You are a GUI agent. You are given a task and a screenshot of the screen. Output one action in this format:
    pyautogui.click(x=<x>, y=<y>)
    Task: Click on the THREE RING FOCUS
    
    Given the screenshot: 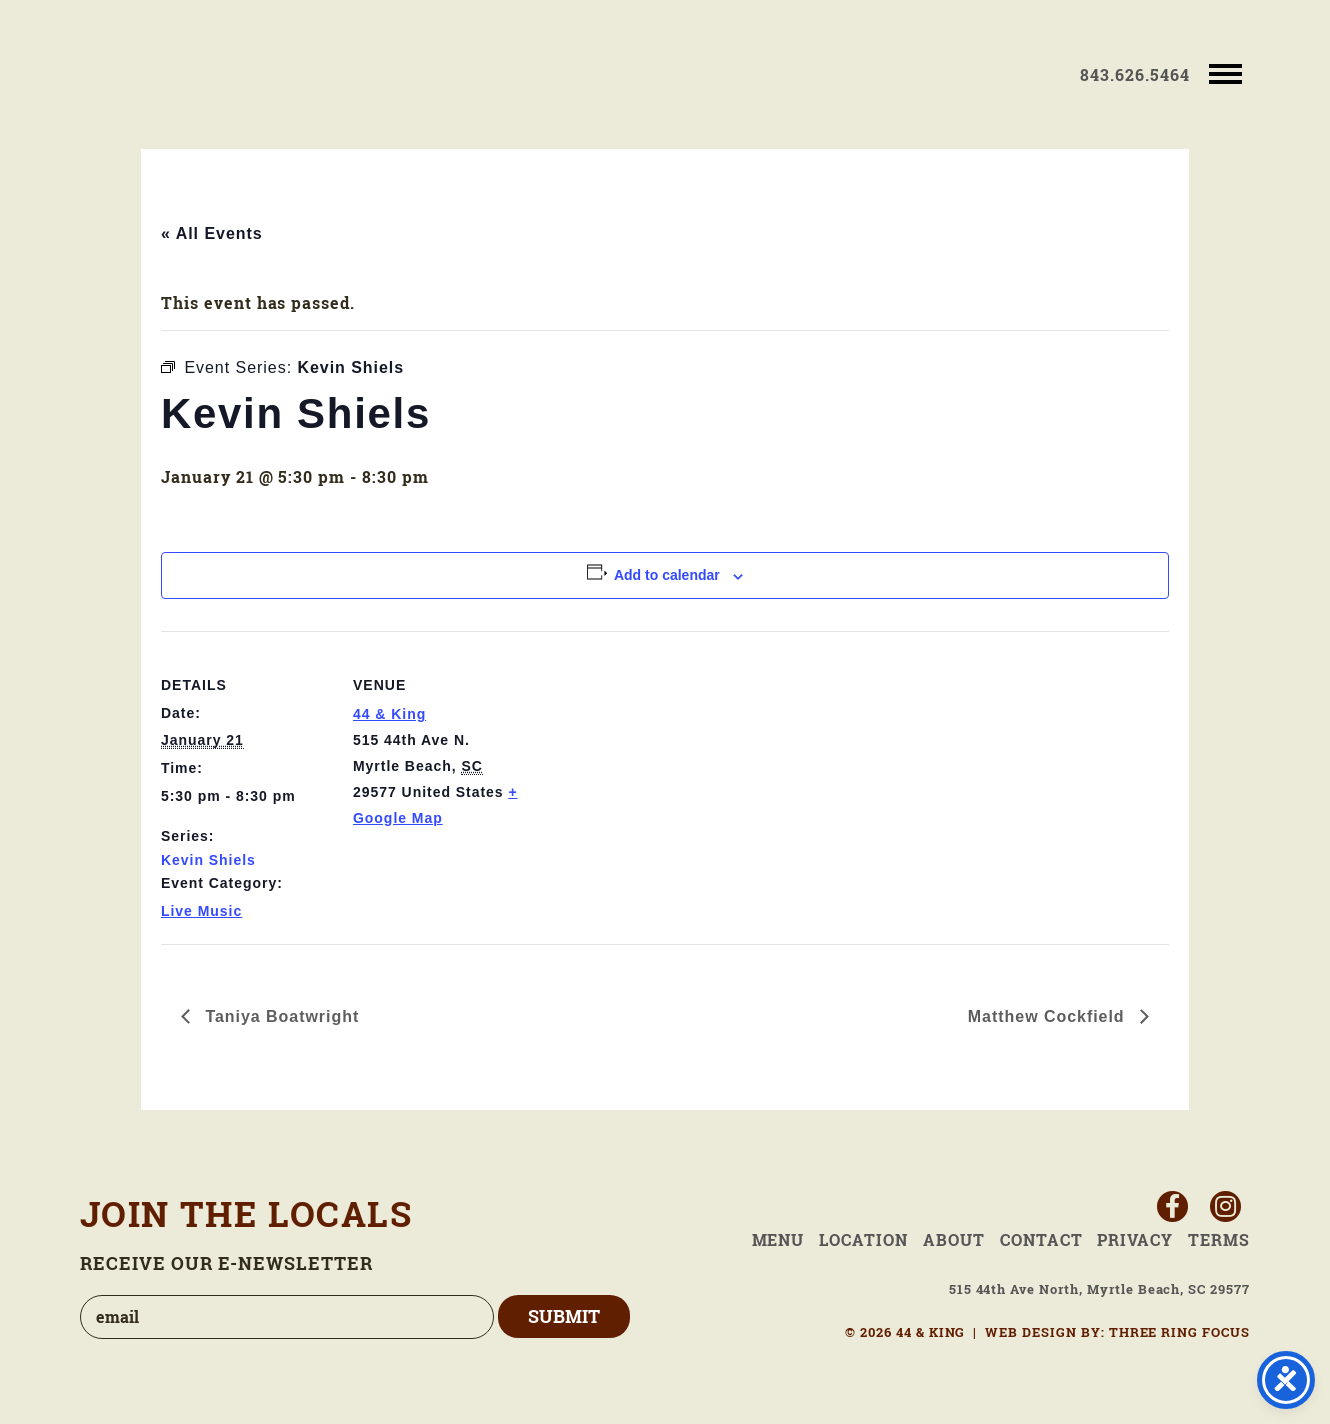 What is the action you would take?
    pyautogui.click(x=1179, y=1332)
    